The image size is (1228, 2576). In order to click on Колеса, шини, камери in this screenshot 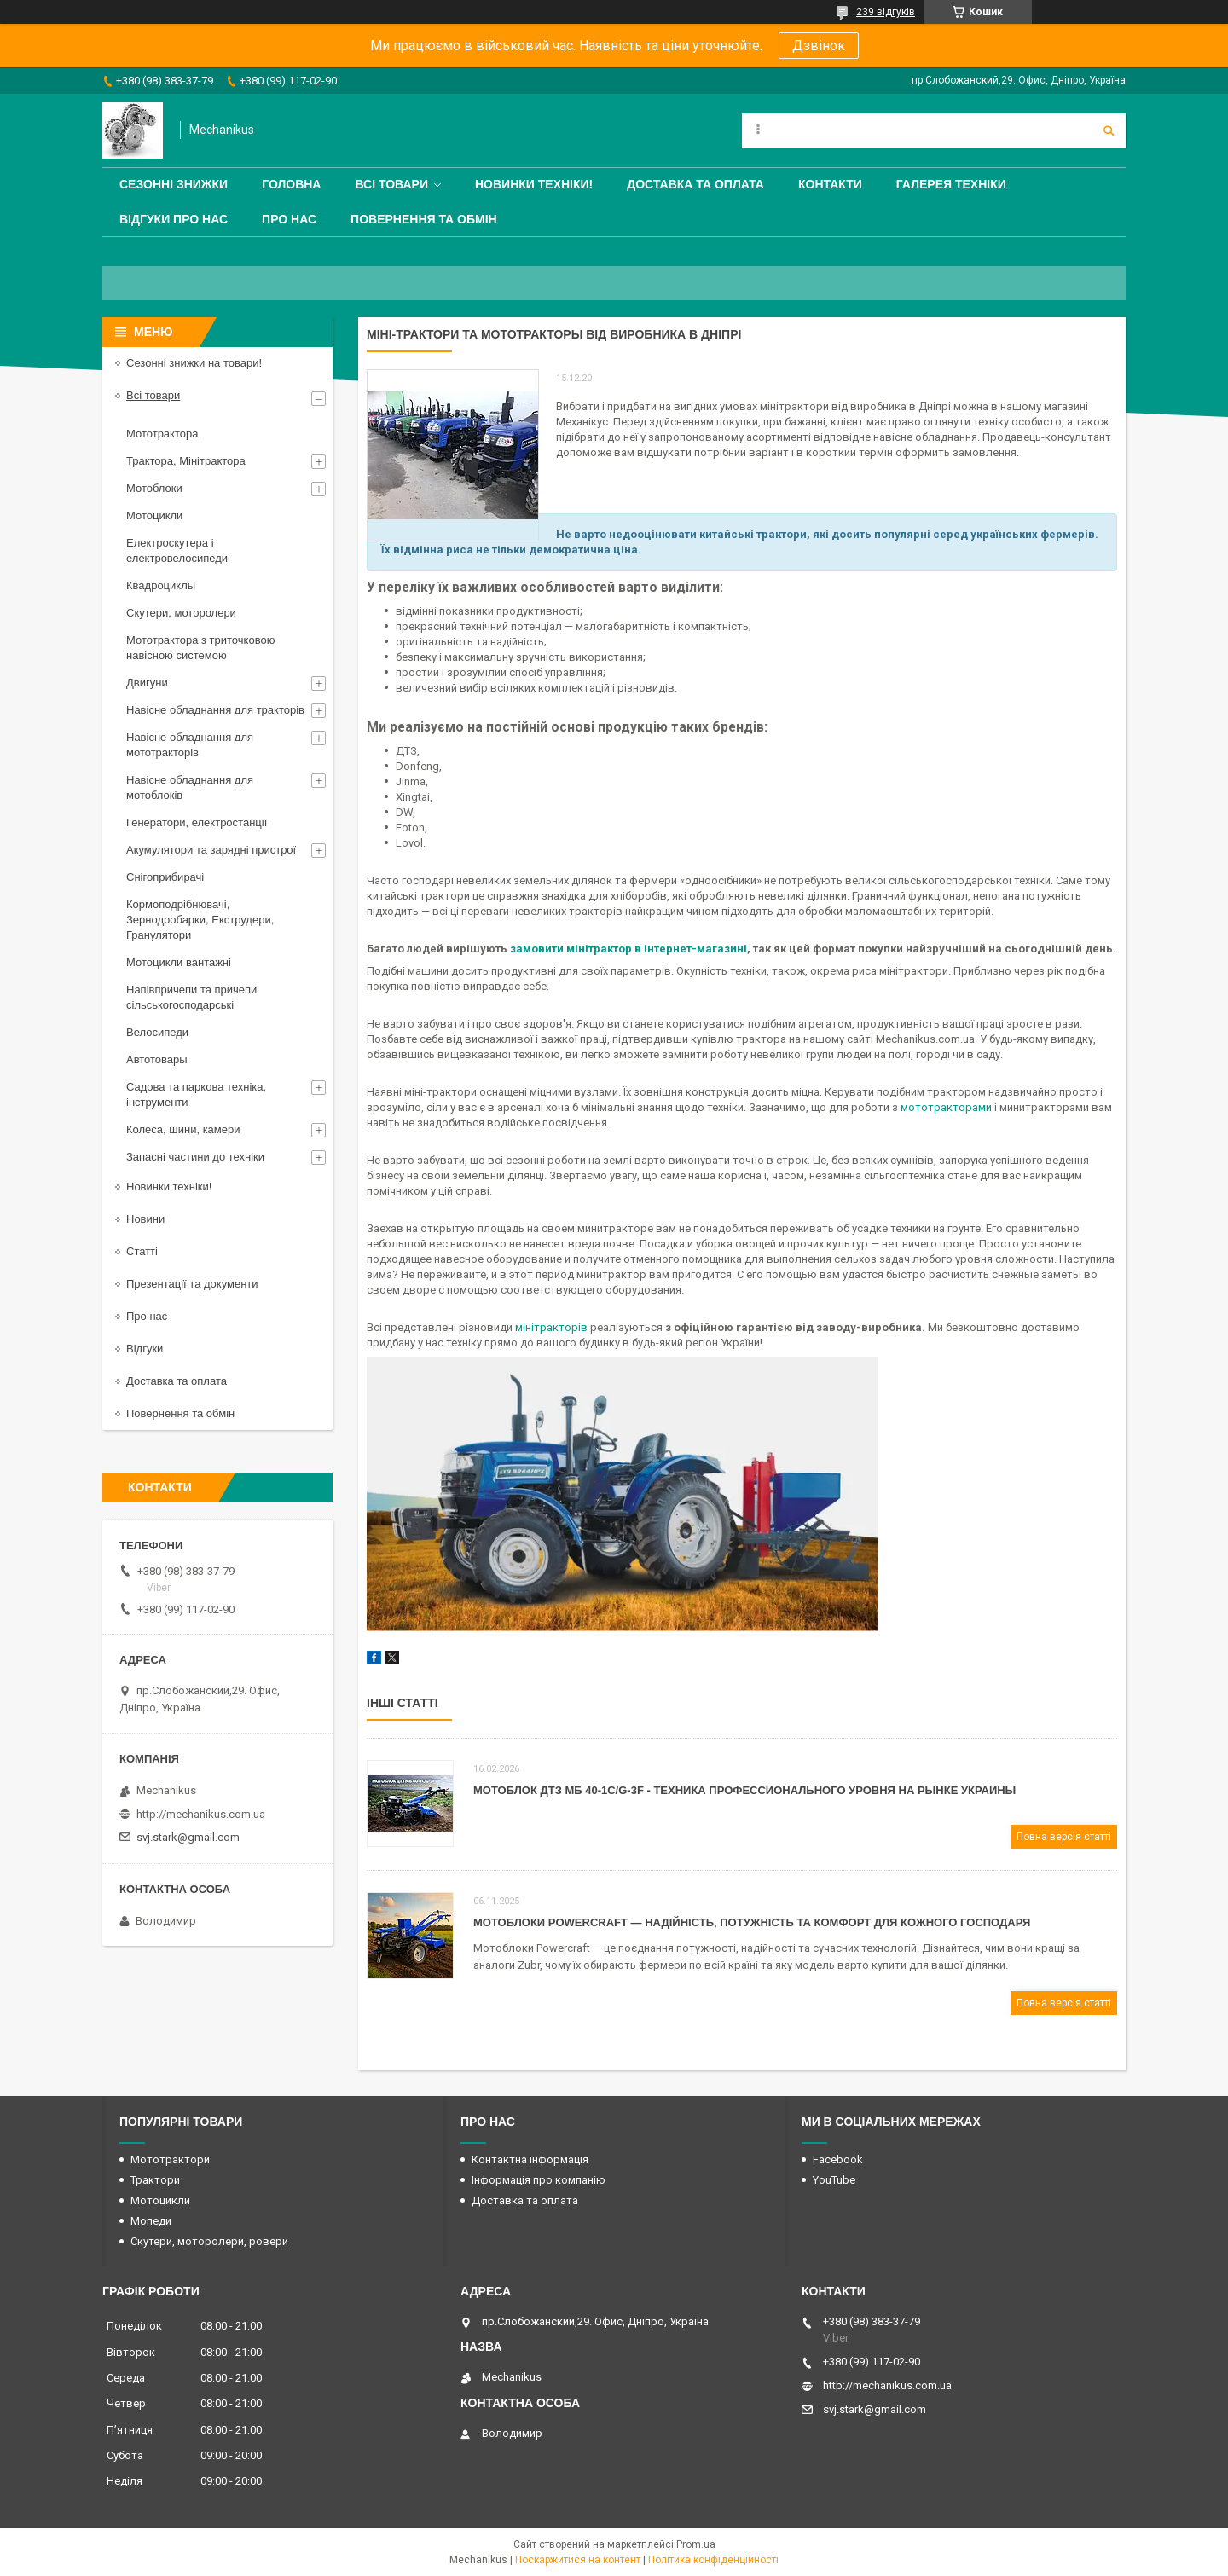, I will do `click(183, 1129)`.